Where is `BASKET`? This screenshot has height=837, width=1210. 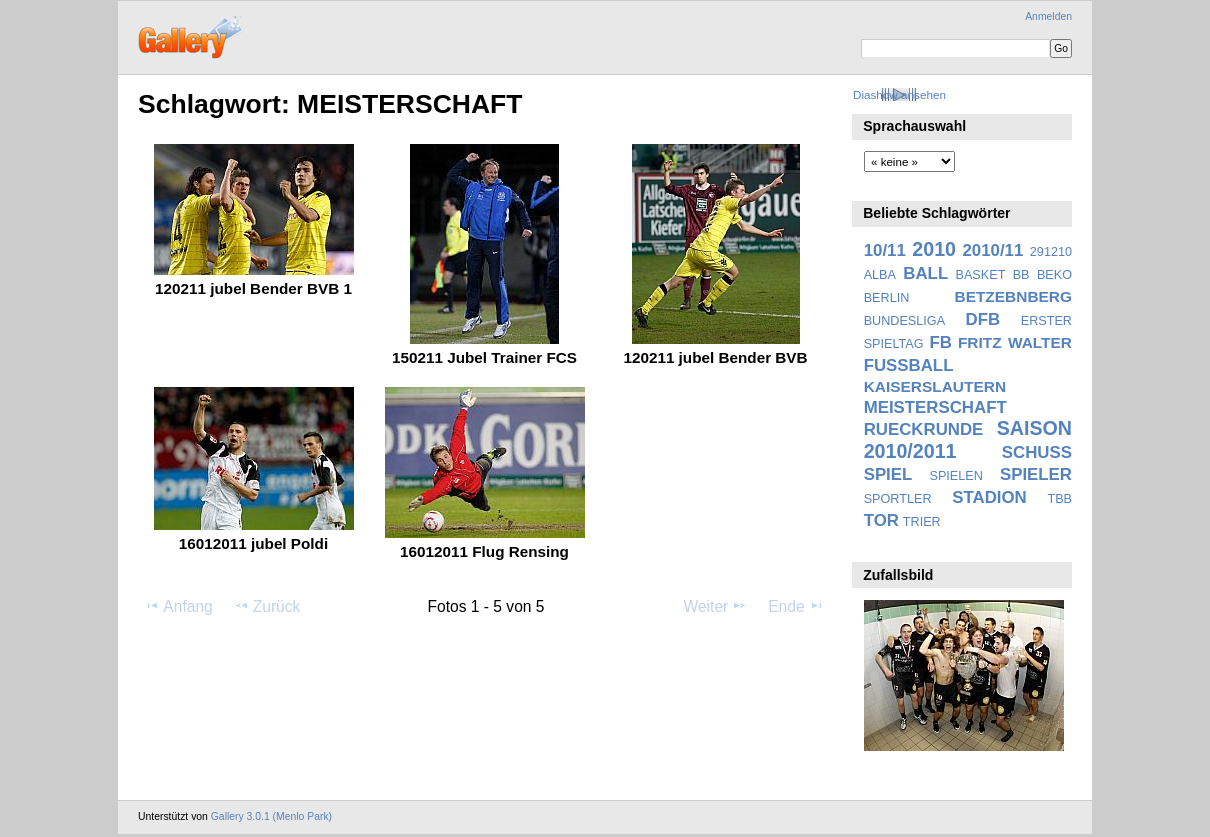 BASKET is located at coordinates (981, 275).